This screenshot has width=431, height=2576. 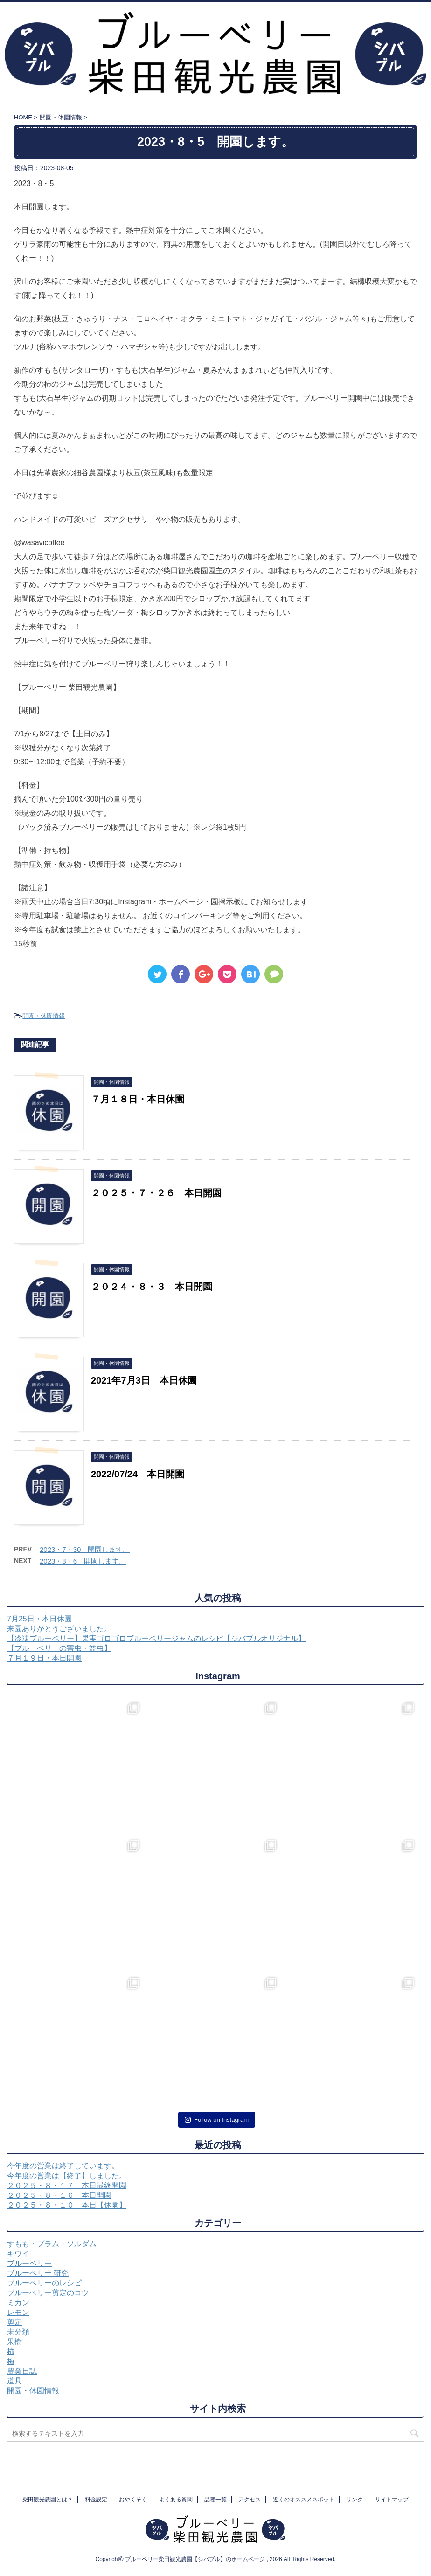 What do you see at coordinates (215, 2499) in the screenshot?
I see `品種一覧` at bounding box center [215, 2499].